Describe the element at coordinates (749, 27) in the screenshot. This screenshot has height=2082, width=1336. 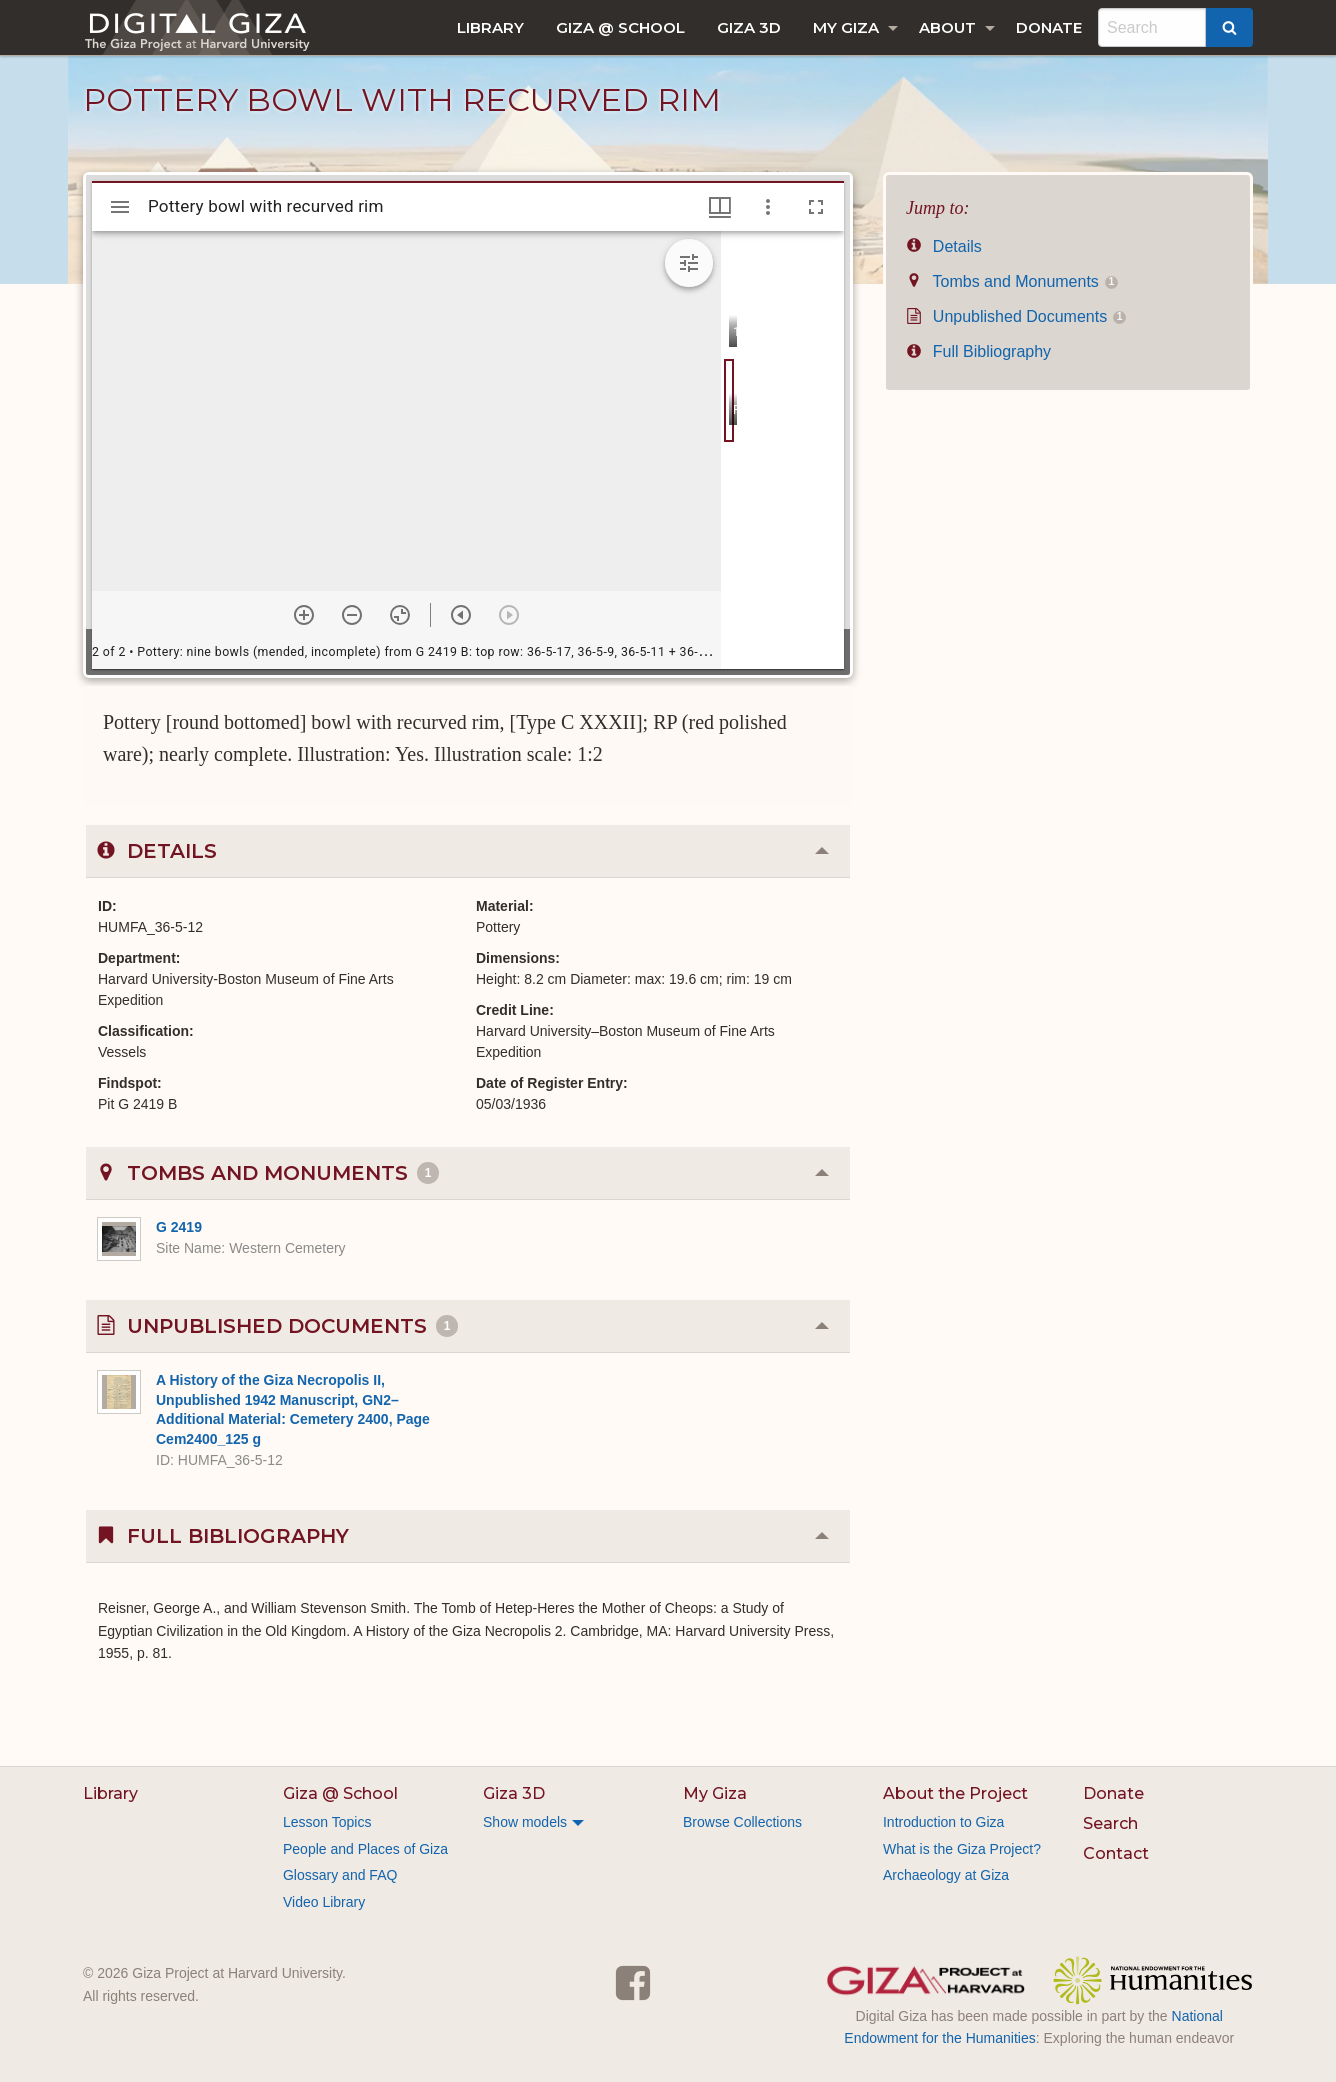
I see `Giza 3D` at that location.